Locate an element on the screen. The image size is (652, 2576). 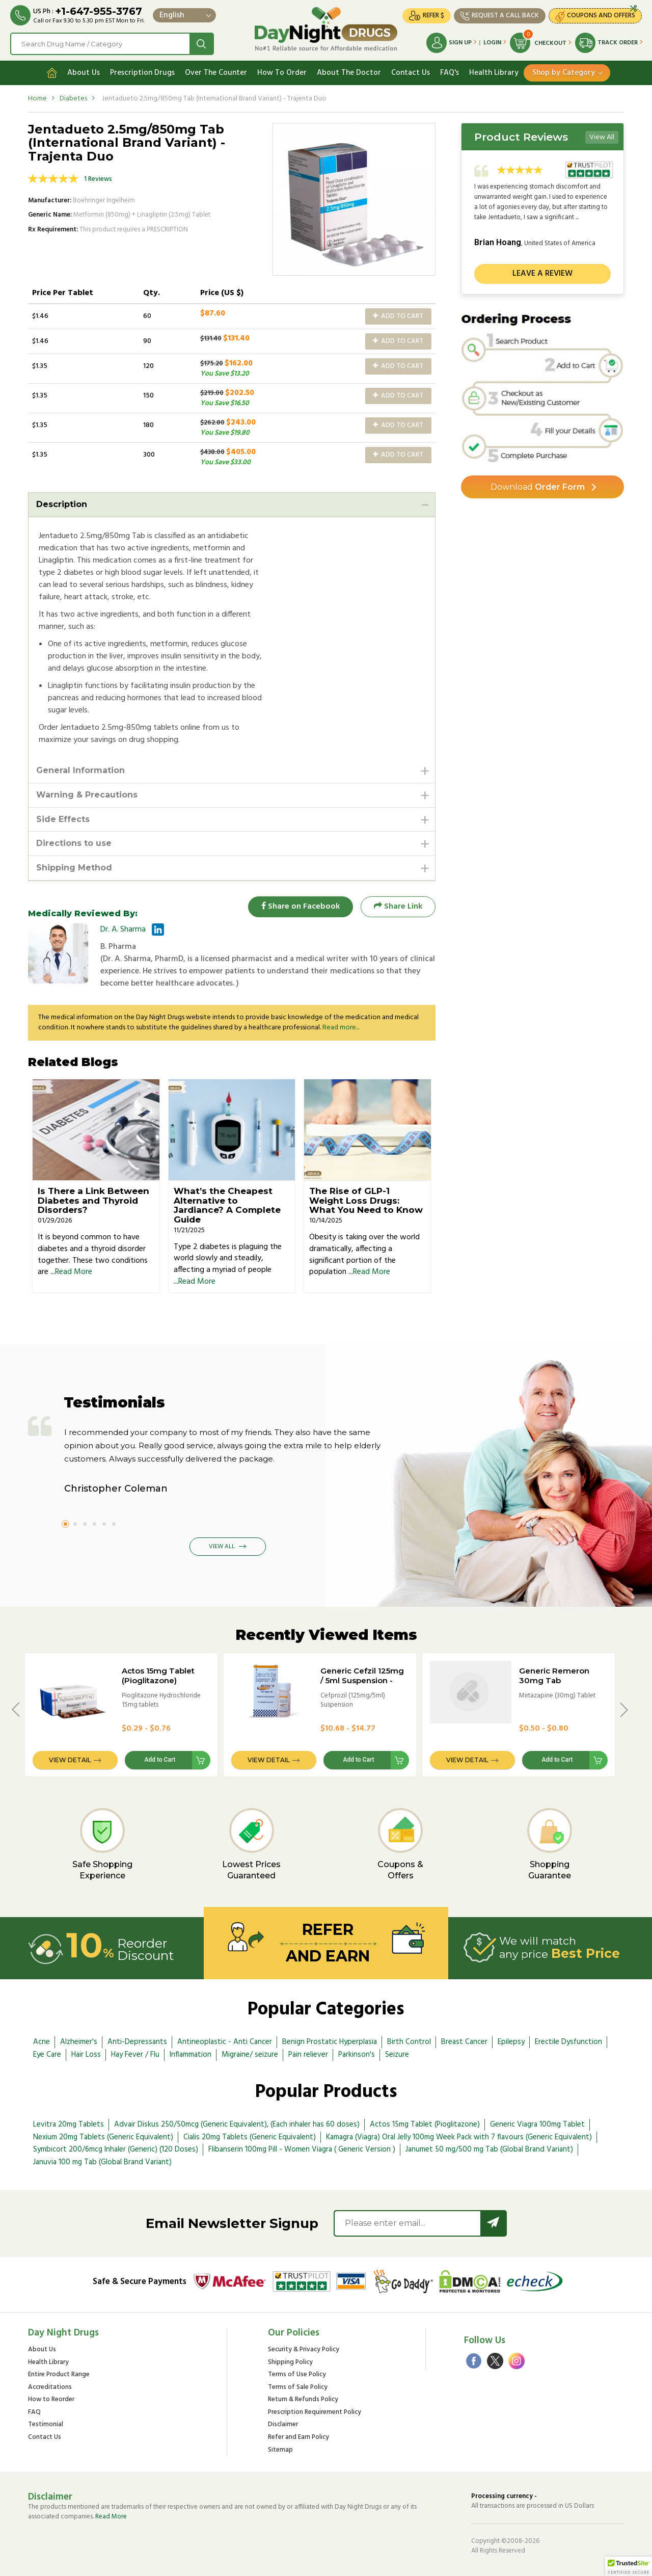
Order Form is located at coordinates (538, 487).